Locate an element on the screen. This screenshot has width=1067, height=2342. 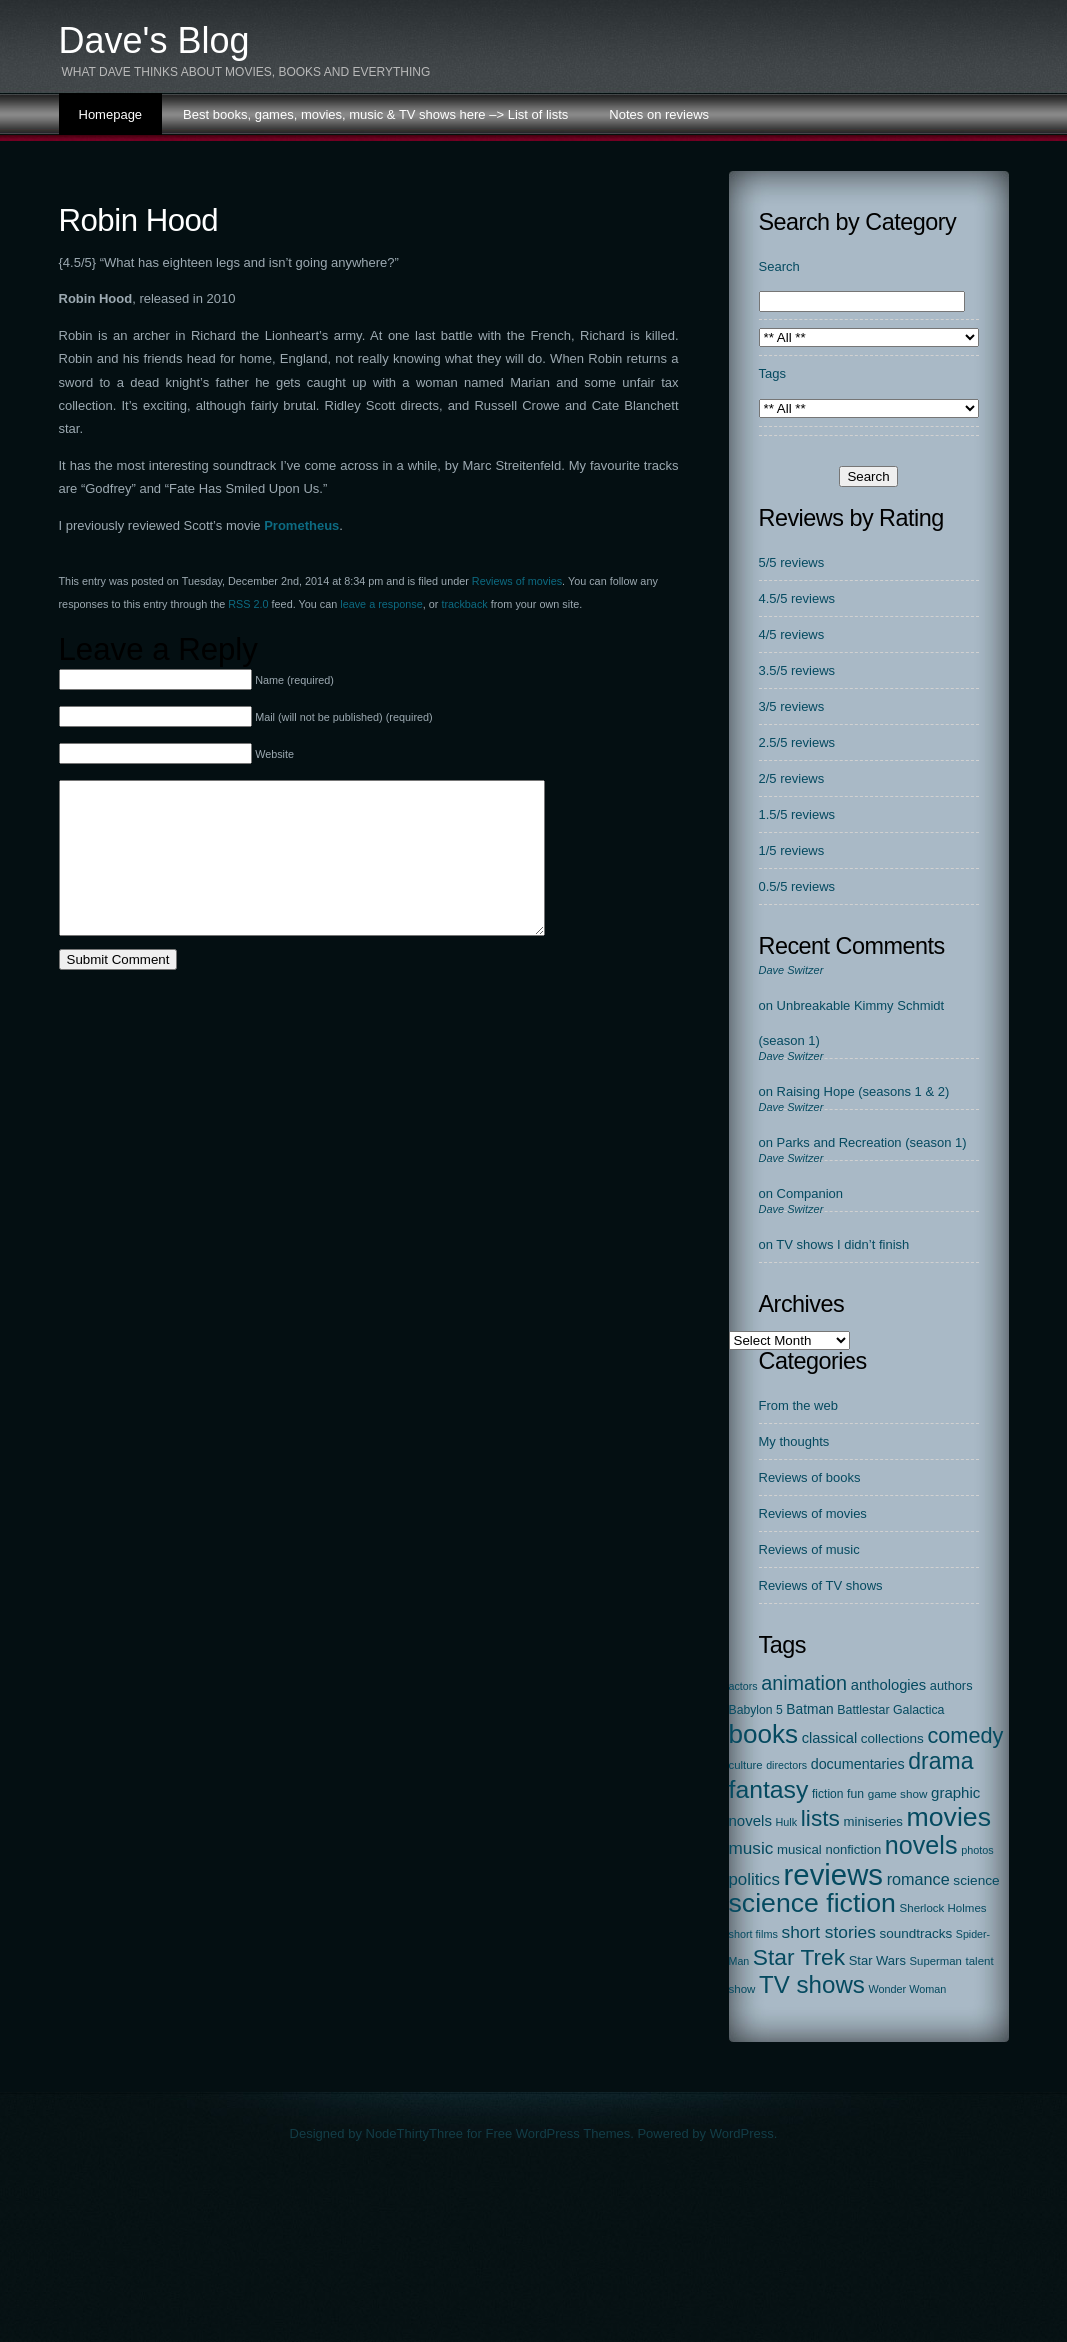
NodeThirtyThree is located at coordinates (415, 2133).